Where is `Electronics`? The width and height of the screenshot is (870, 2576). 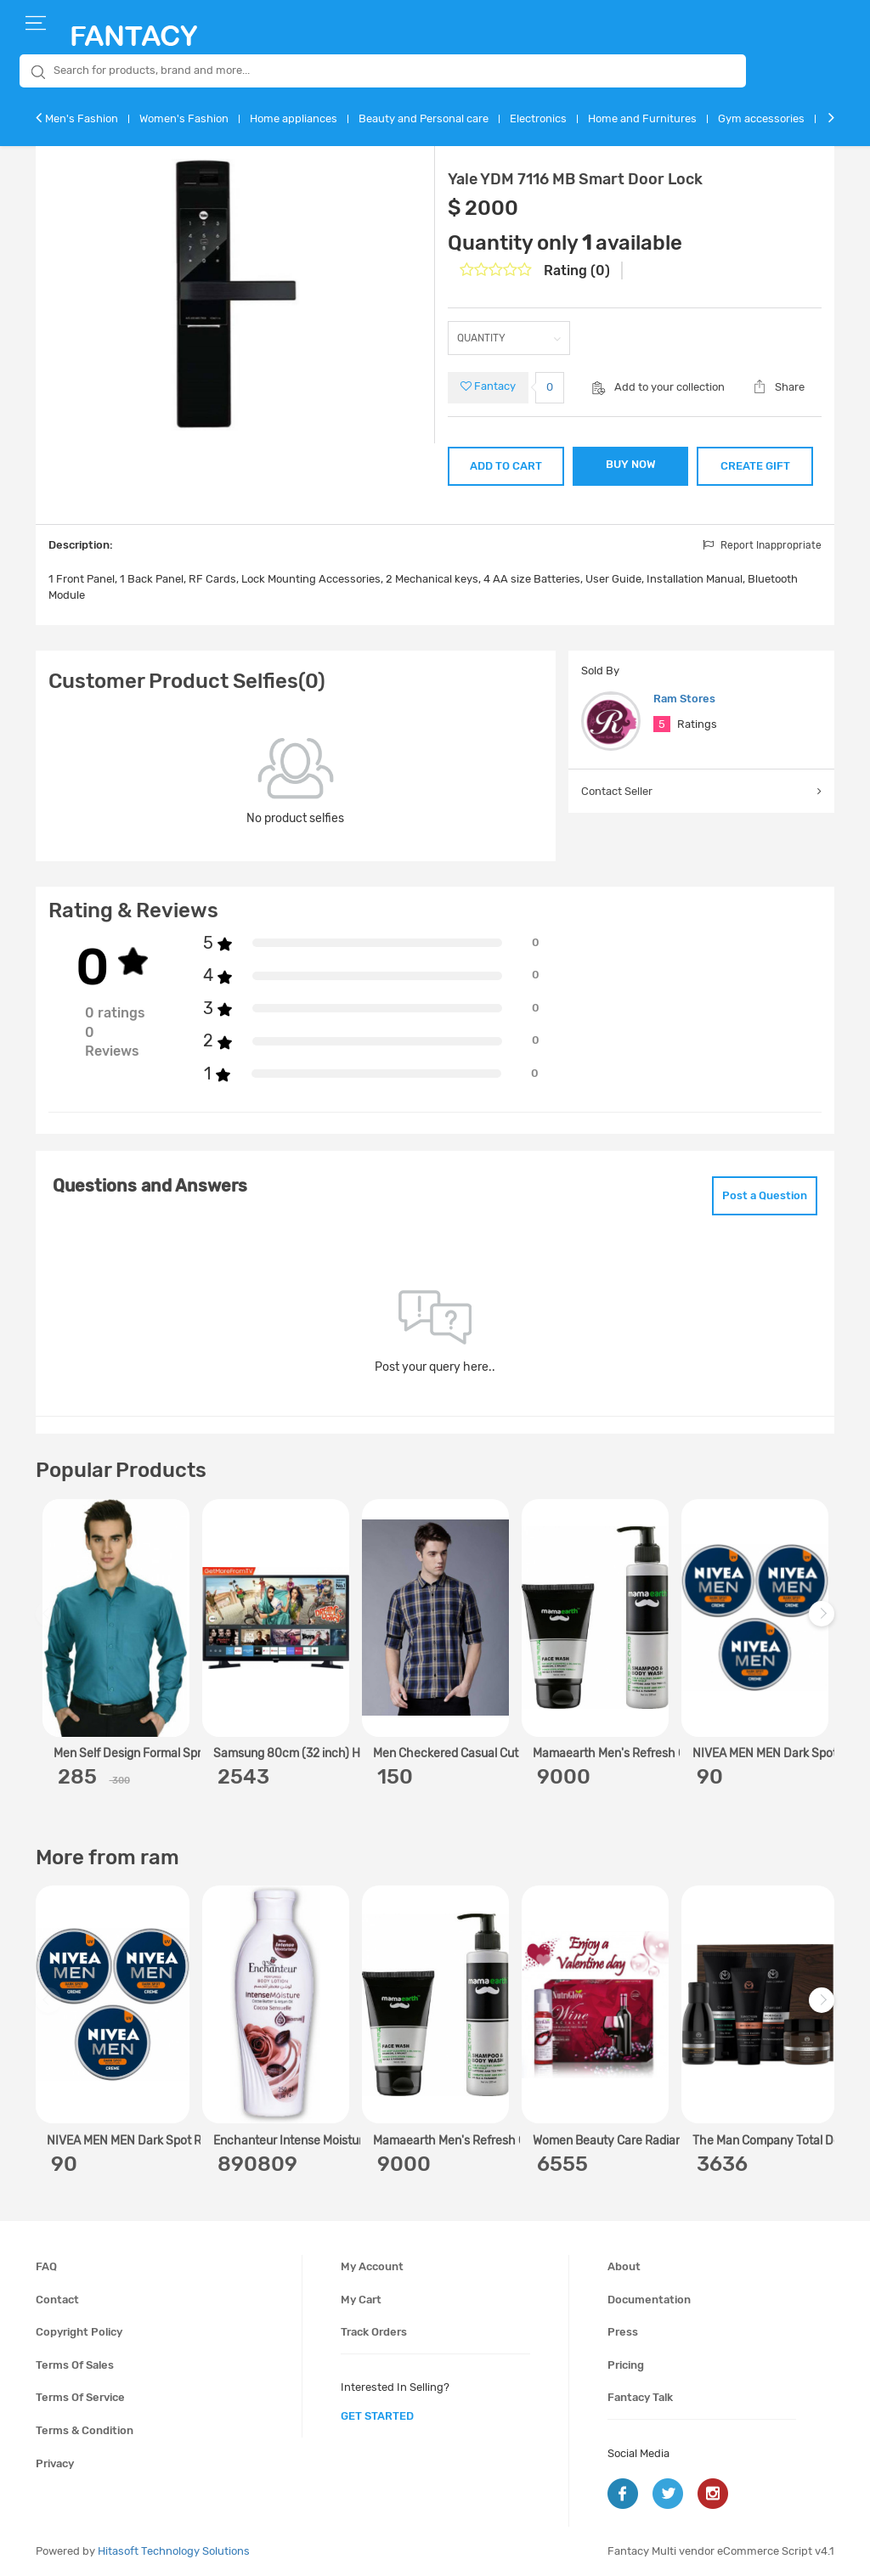 Electronics is located at coordinates (538, 118).